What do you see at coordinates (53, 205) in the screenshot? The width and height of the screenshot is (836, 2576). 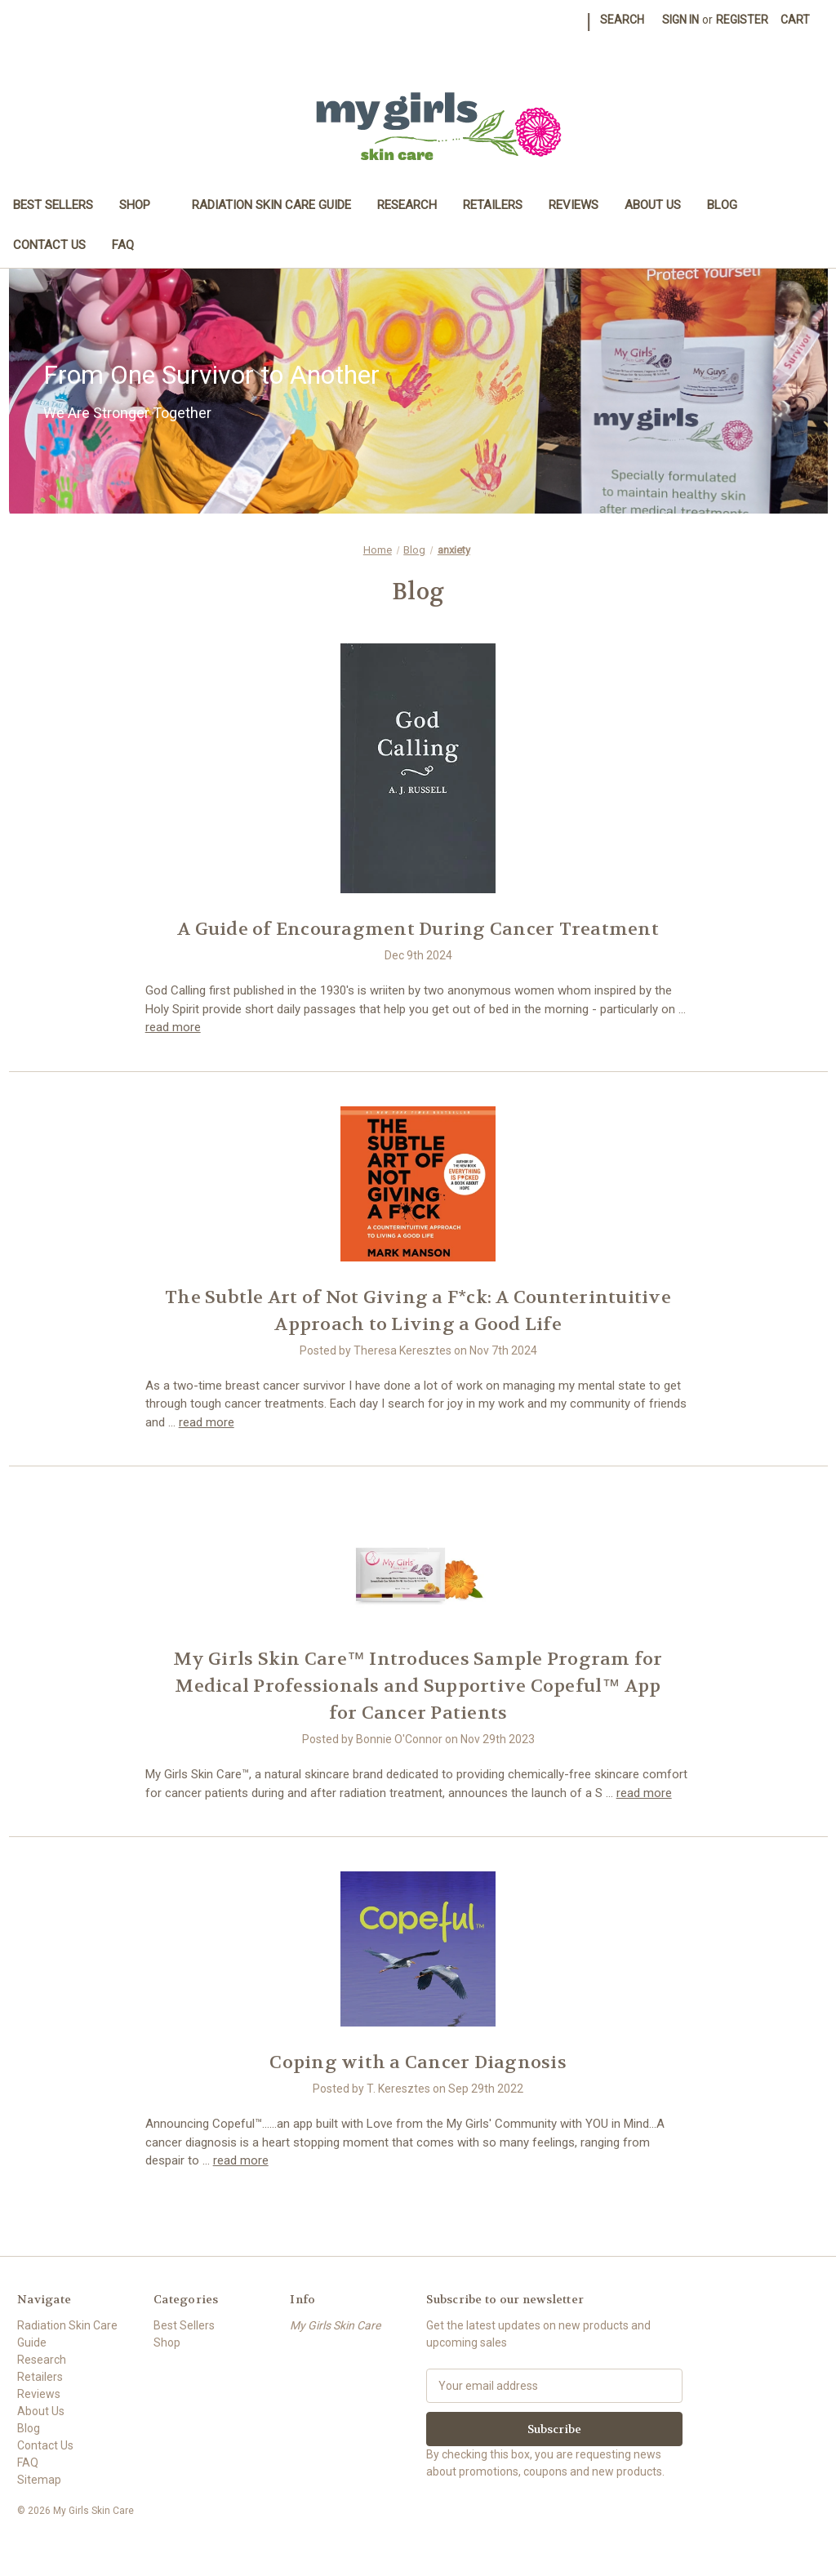 I see `Best Sellers` at bounding box center [53, 205].